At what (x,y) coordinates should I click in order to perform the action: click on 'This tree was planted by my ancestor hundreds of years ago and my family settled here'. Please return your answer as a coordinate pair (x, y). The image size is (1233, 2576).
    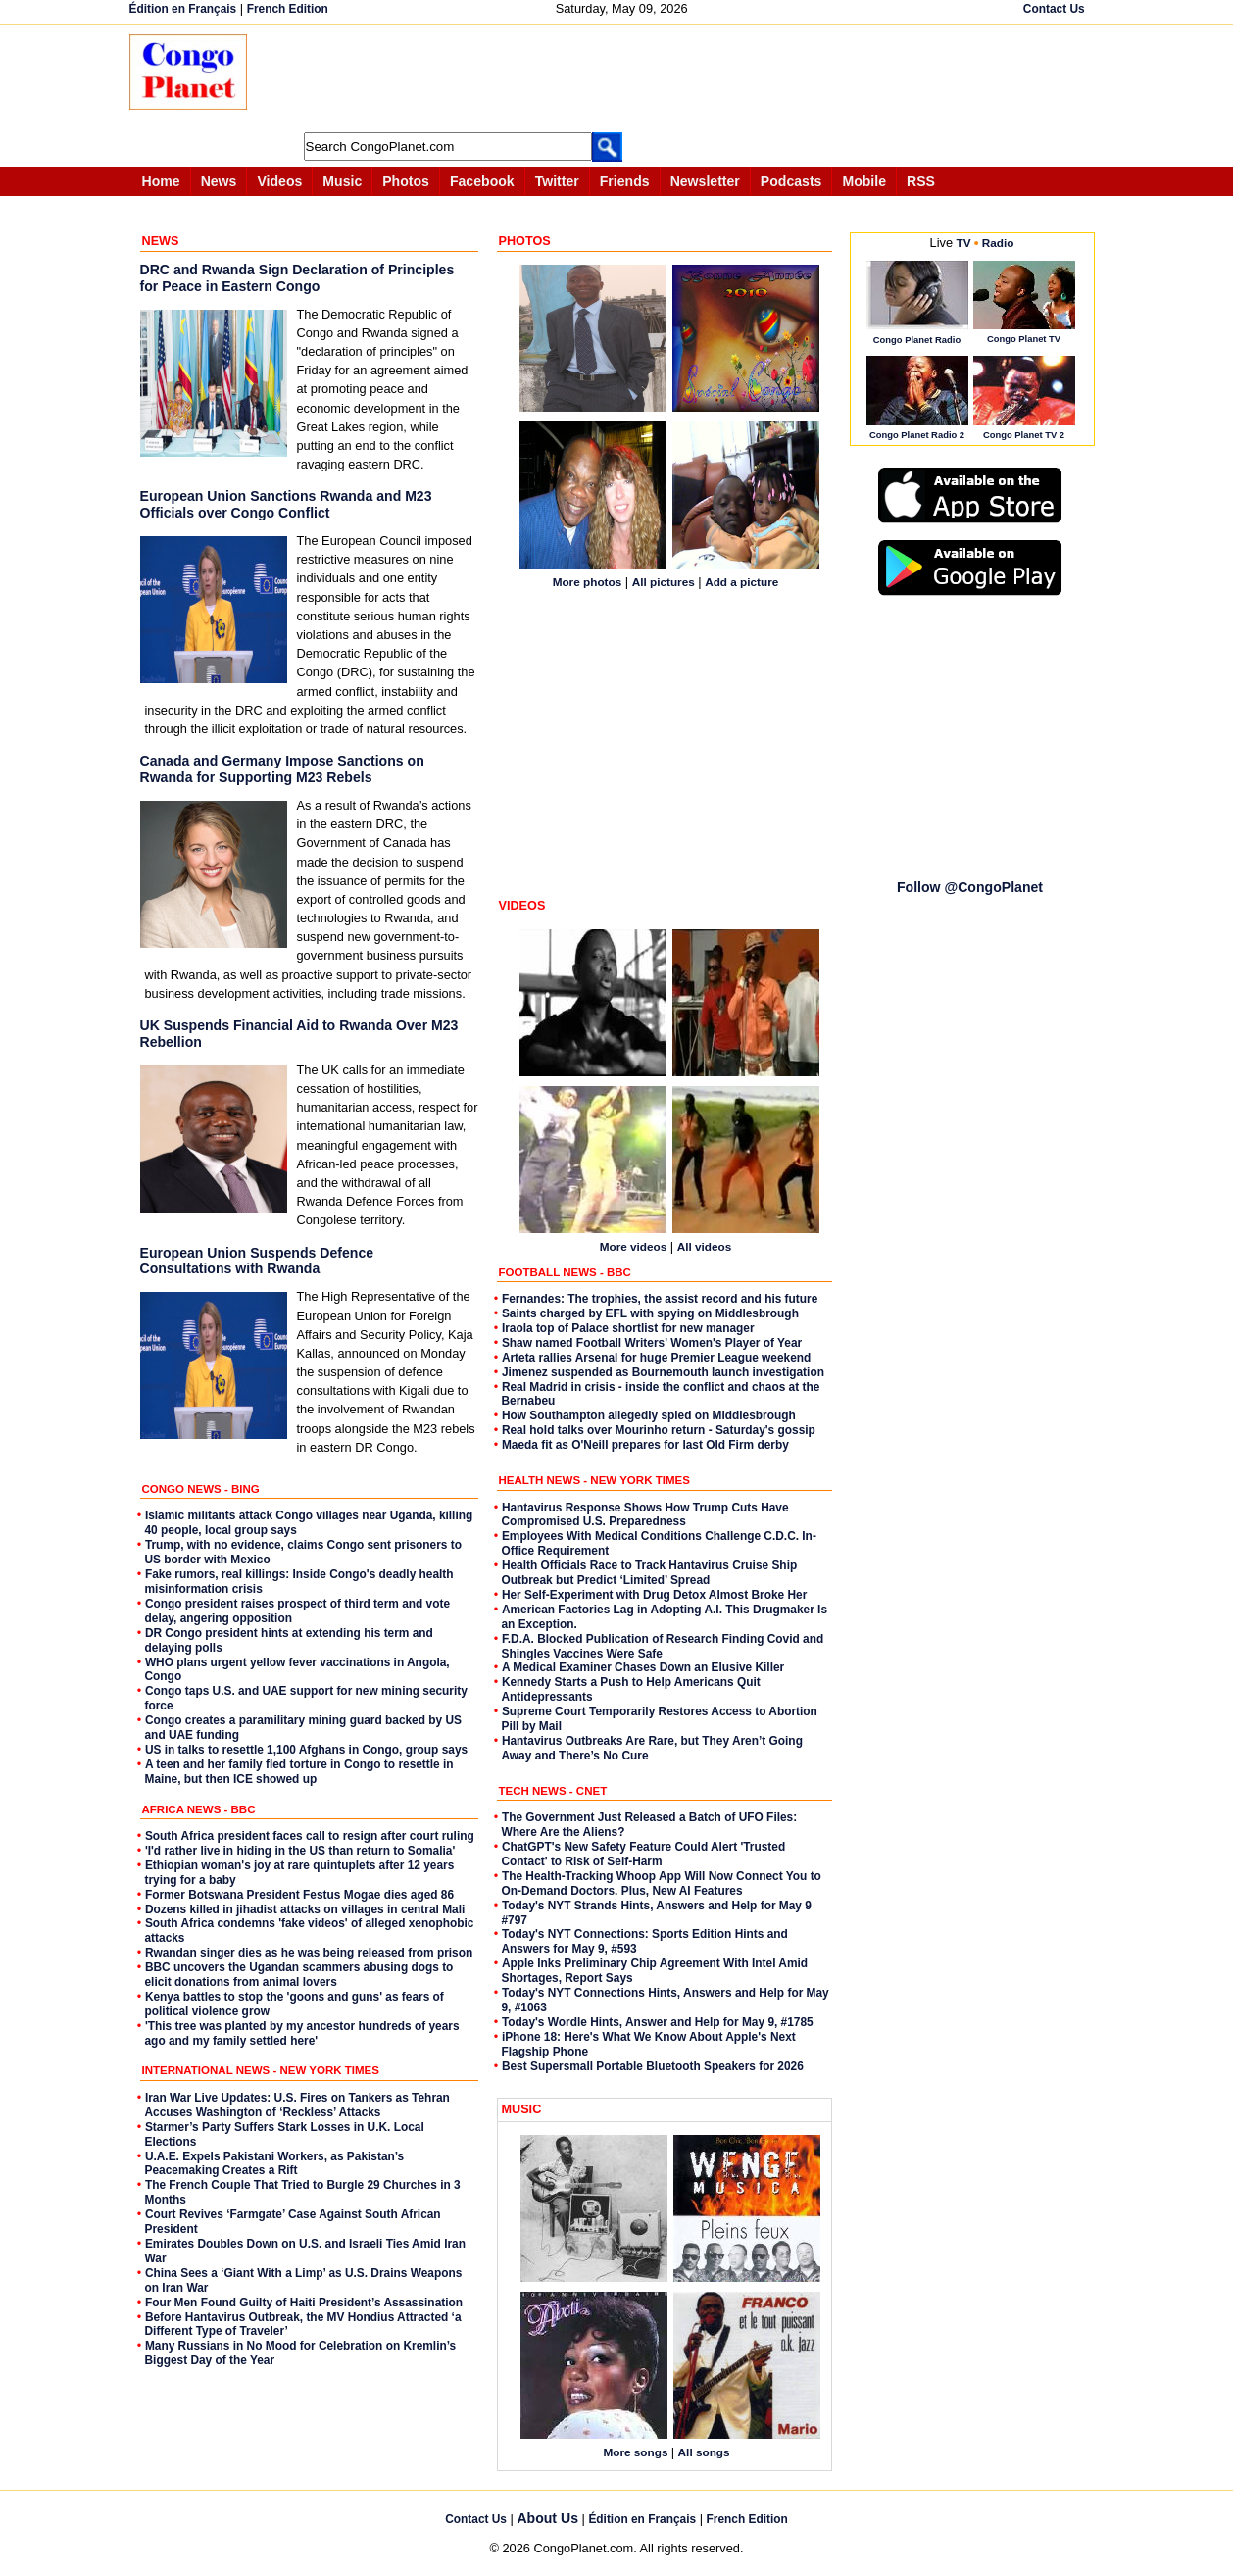
    Looking at the image, I should click on (302, 2033).